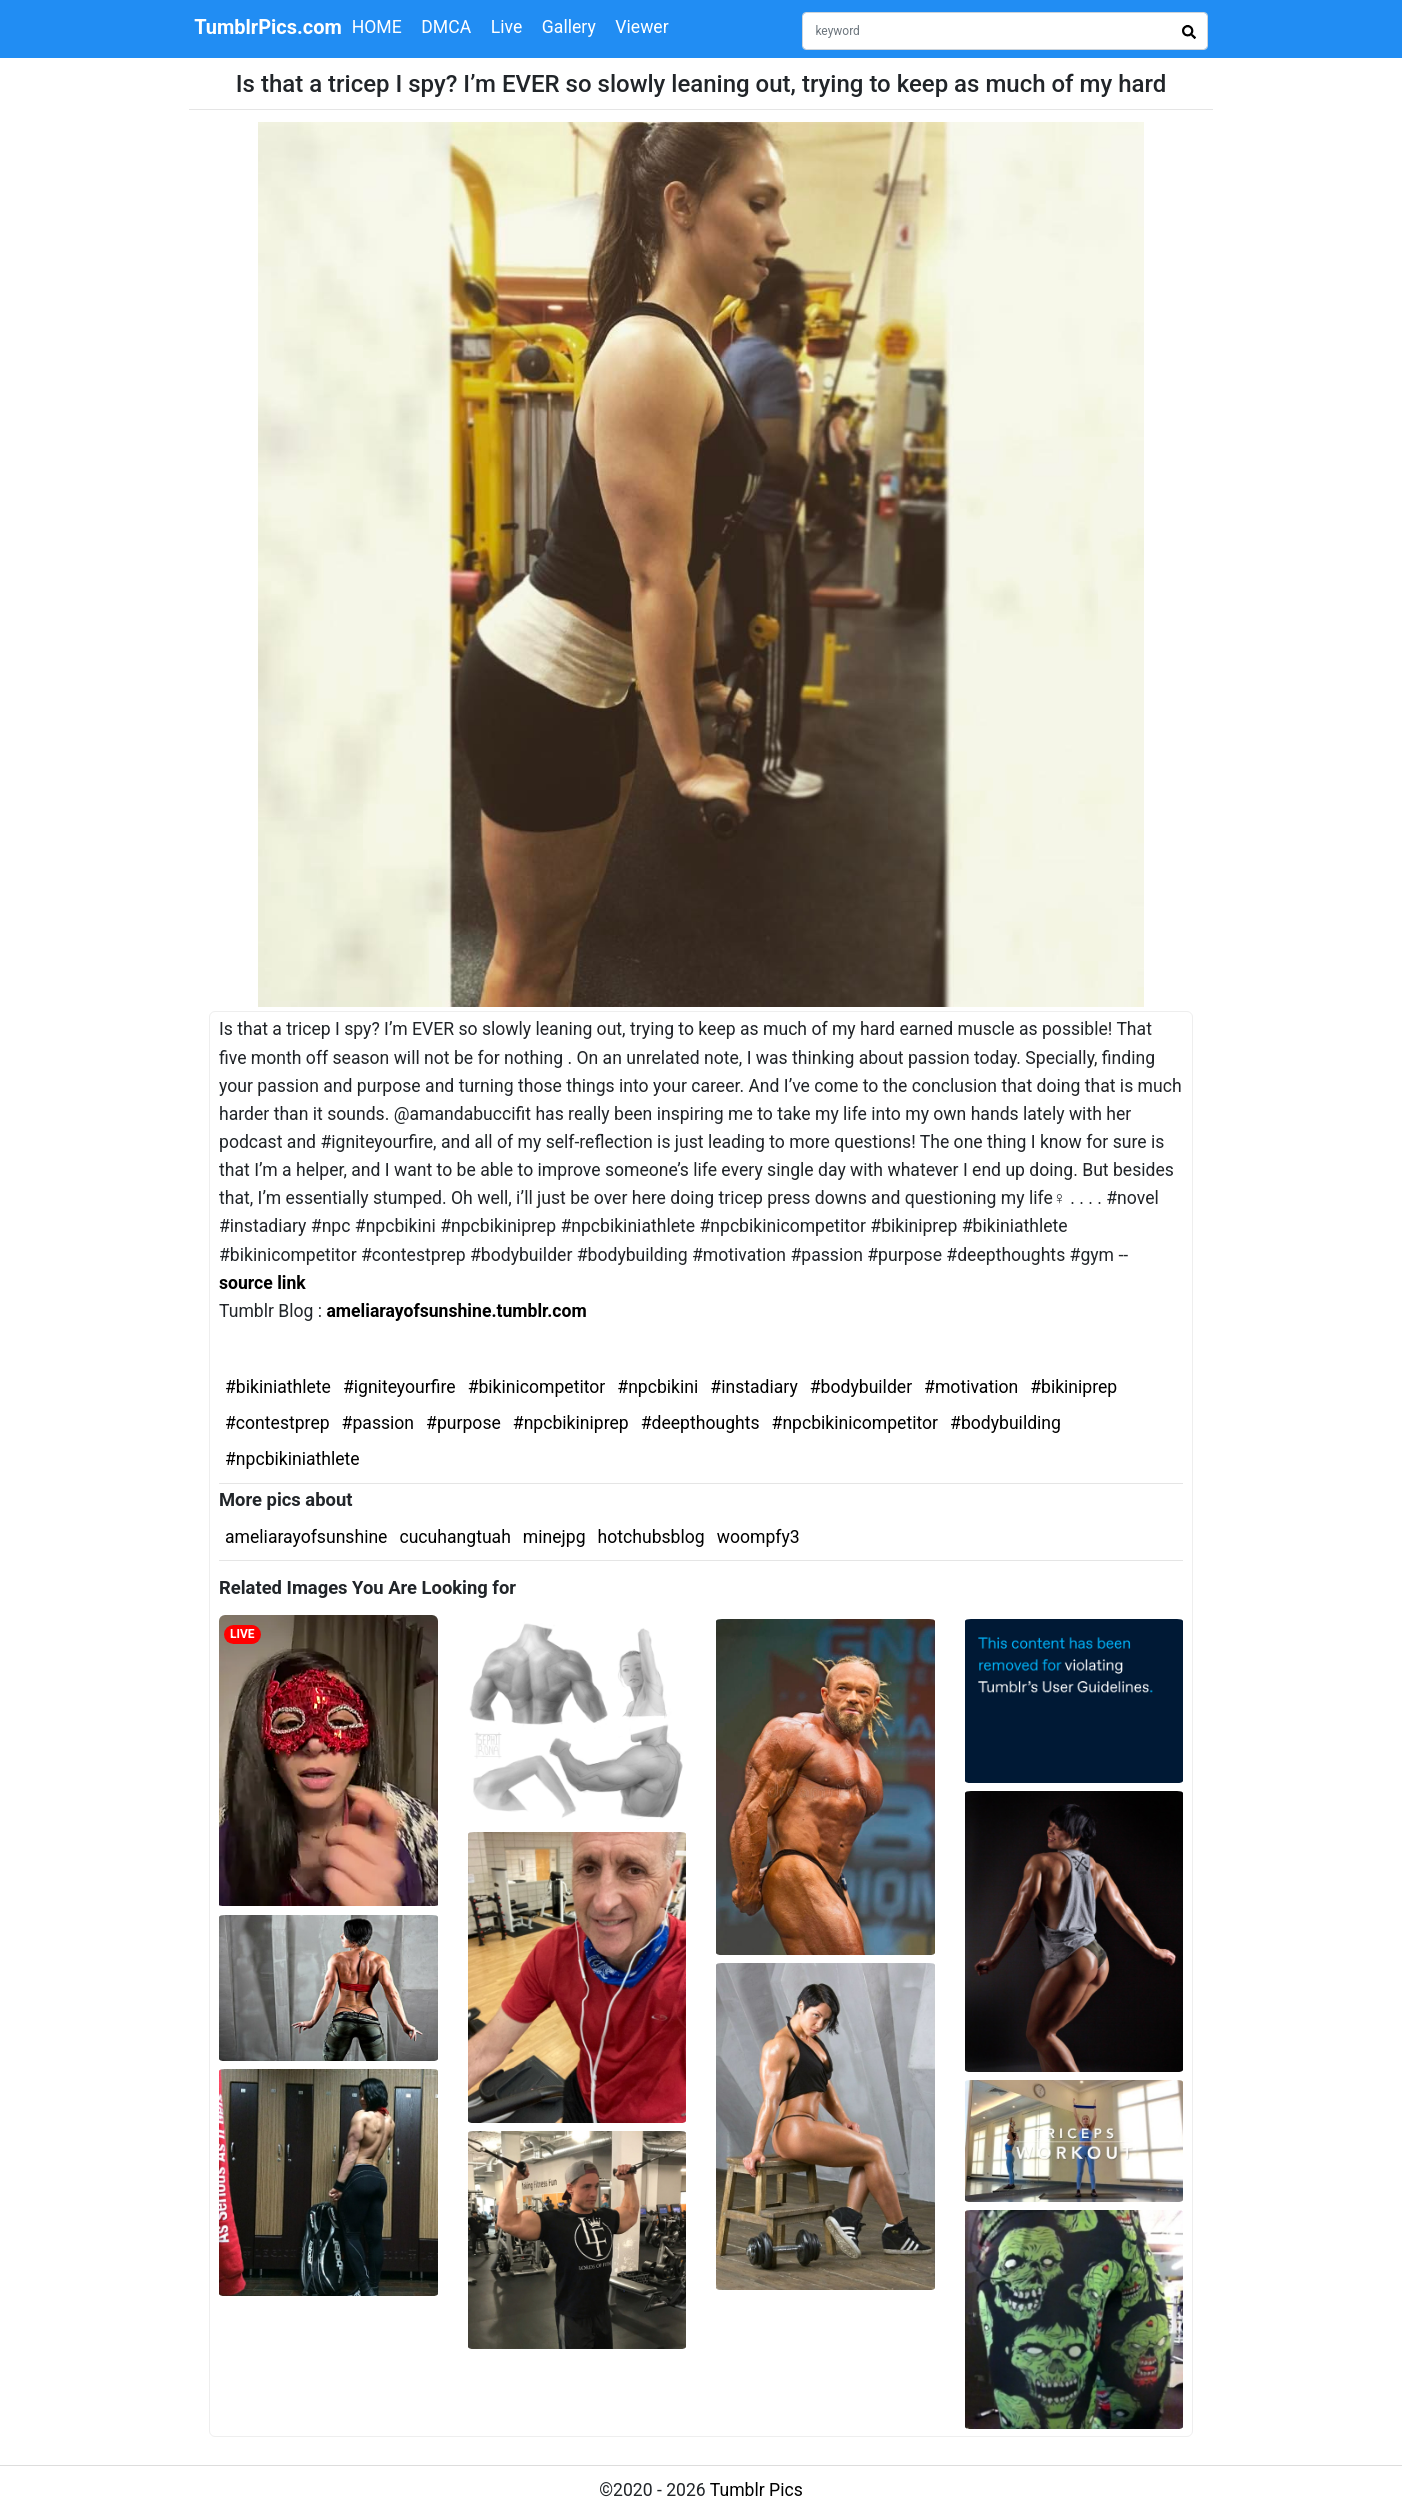 The height and width of the screenshot is (2514, 1402). What do you see at coordinates (641, 27) in the screenshot?
I see `Viewer` at bounding box center [641, 27].